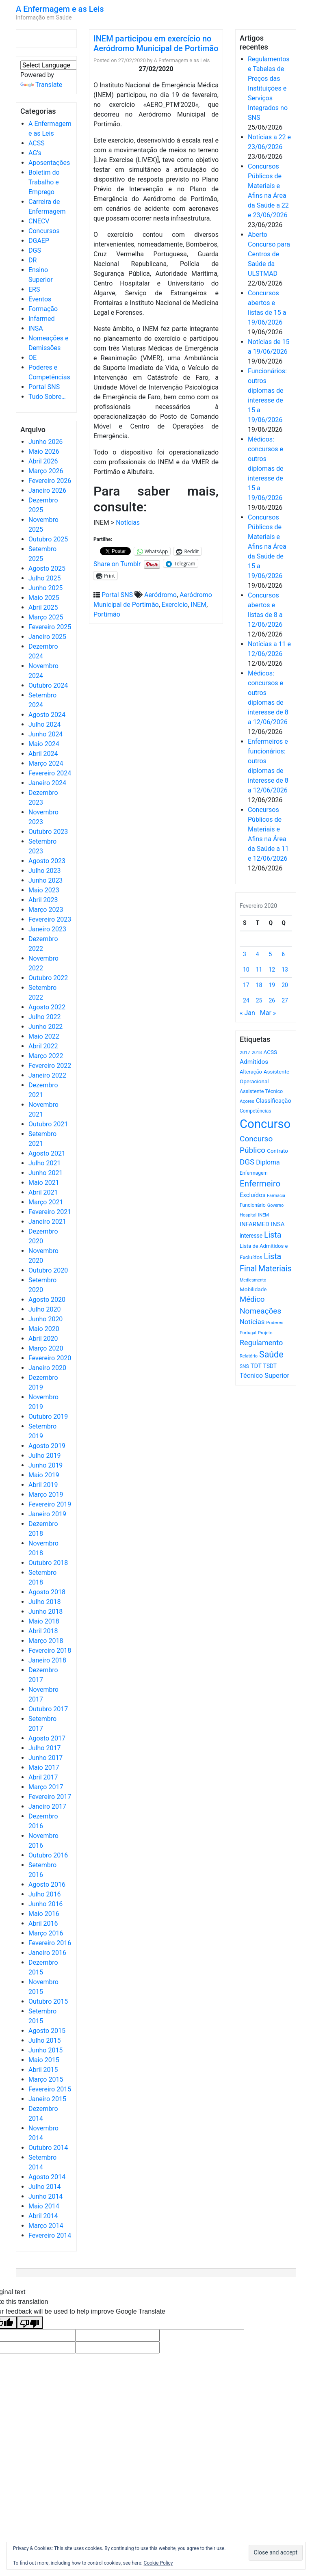  What do you see at coordinates (271, 1354) in the screenshot?
I see `Saúde [Saúde (2.645 itens)]` at bounding box center [271, 1354].